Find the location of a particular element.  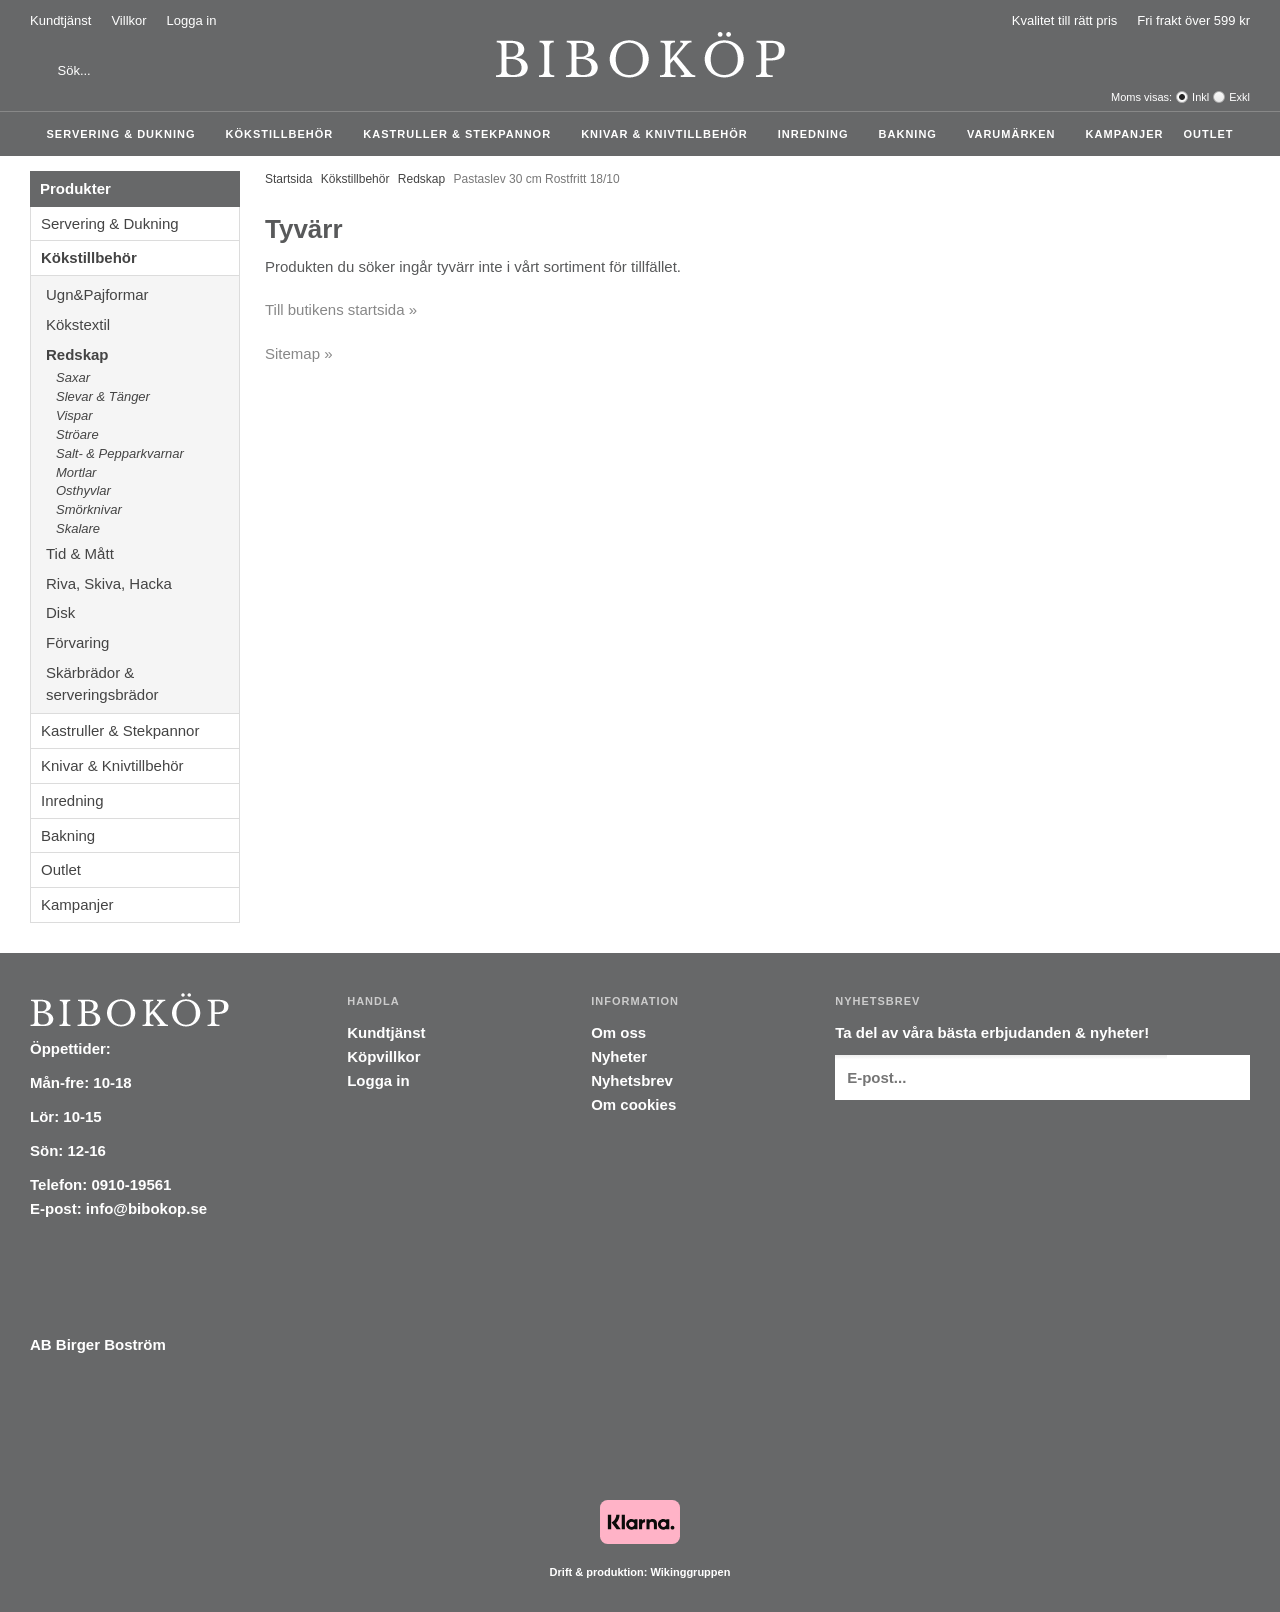

Outlet is located at coordinates (1208, 134).